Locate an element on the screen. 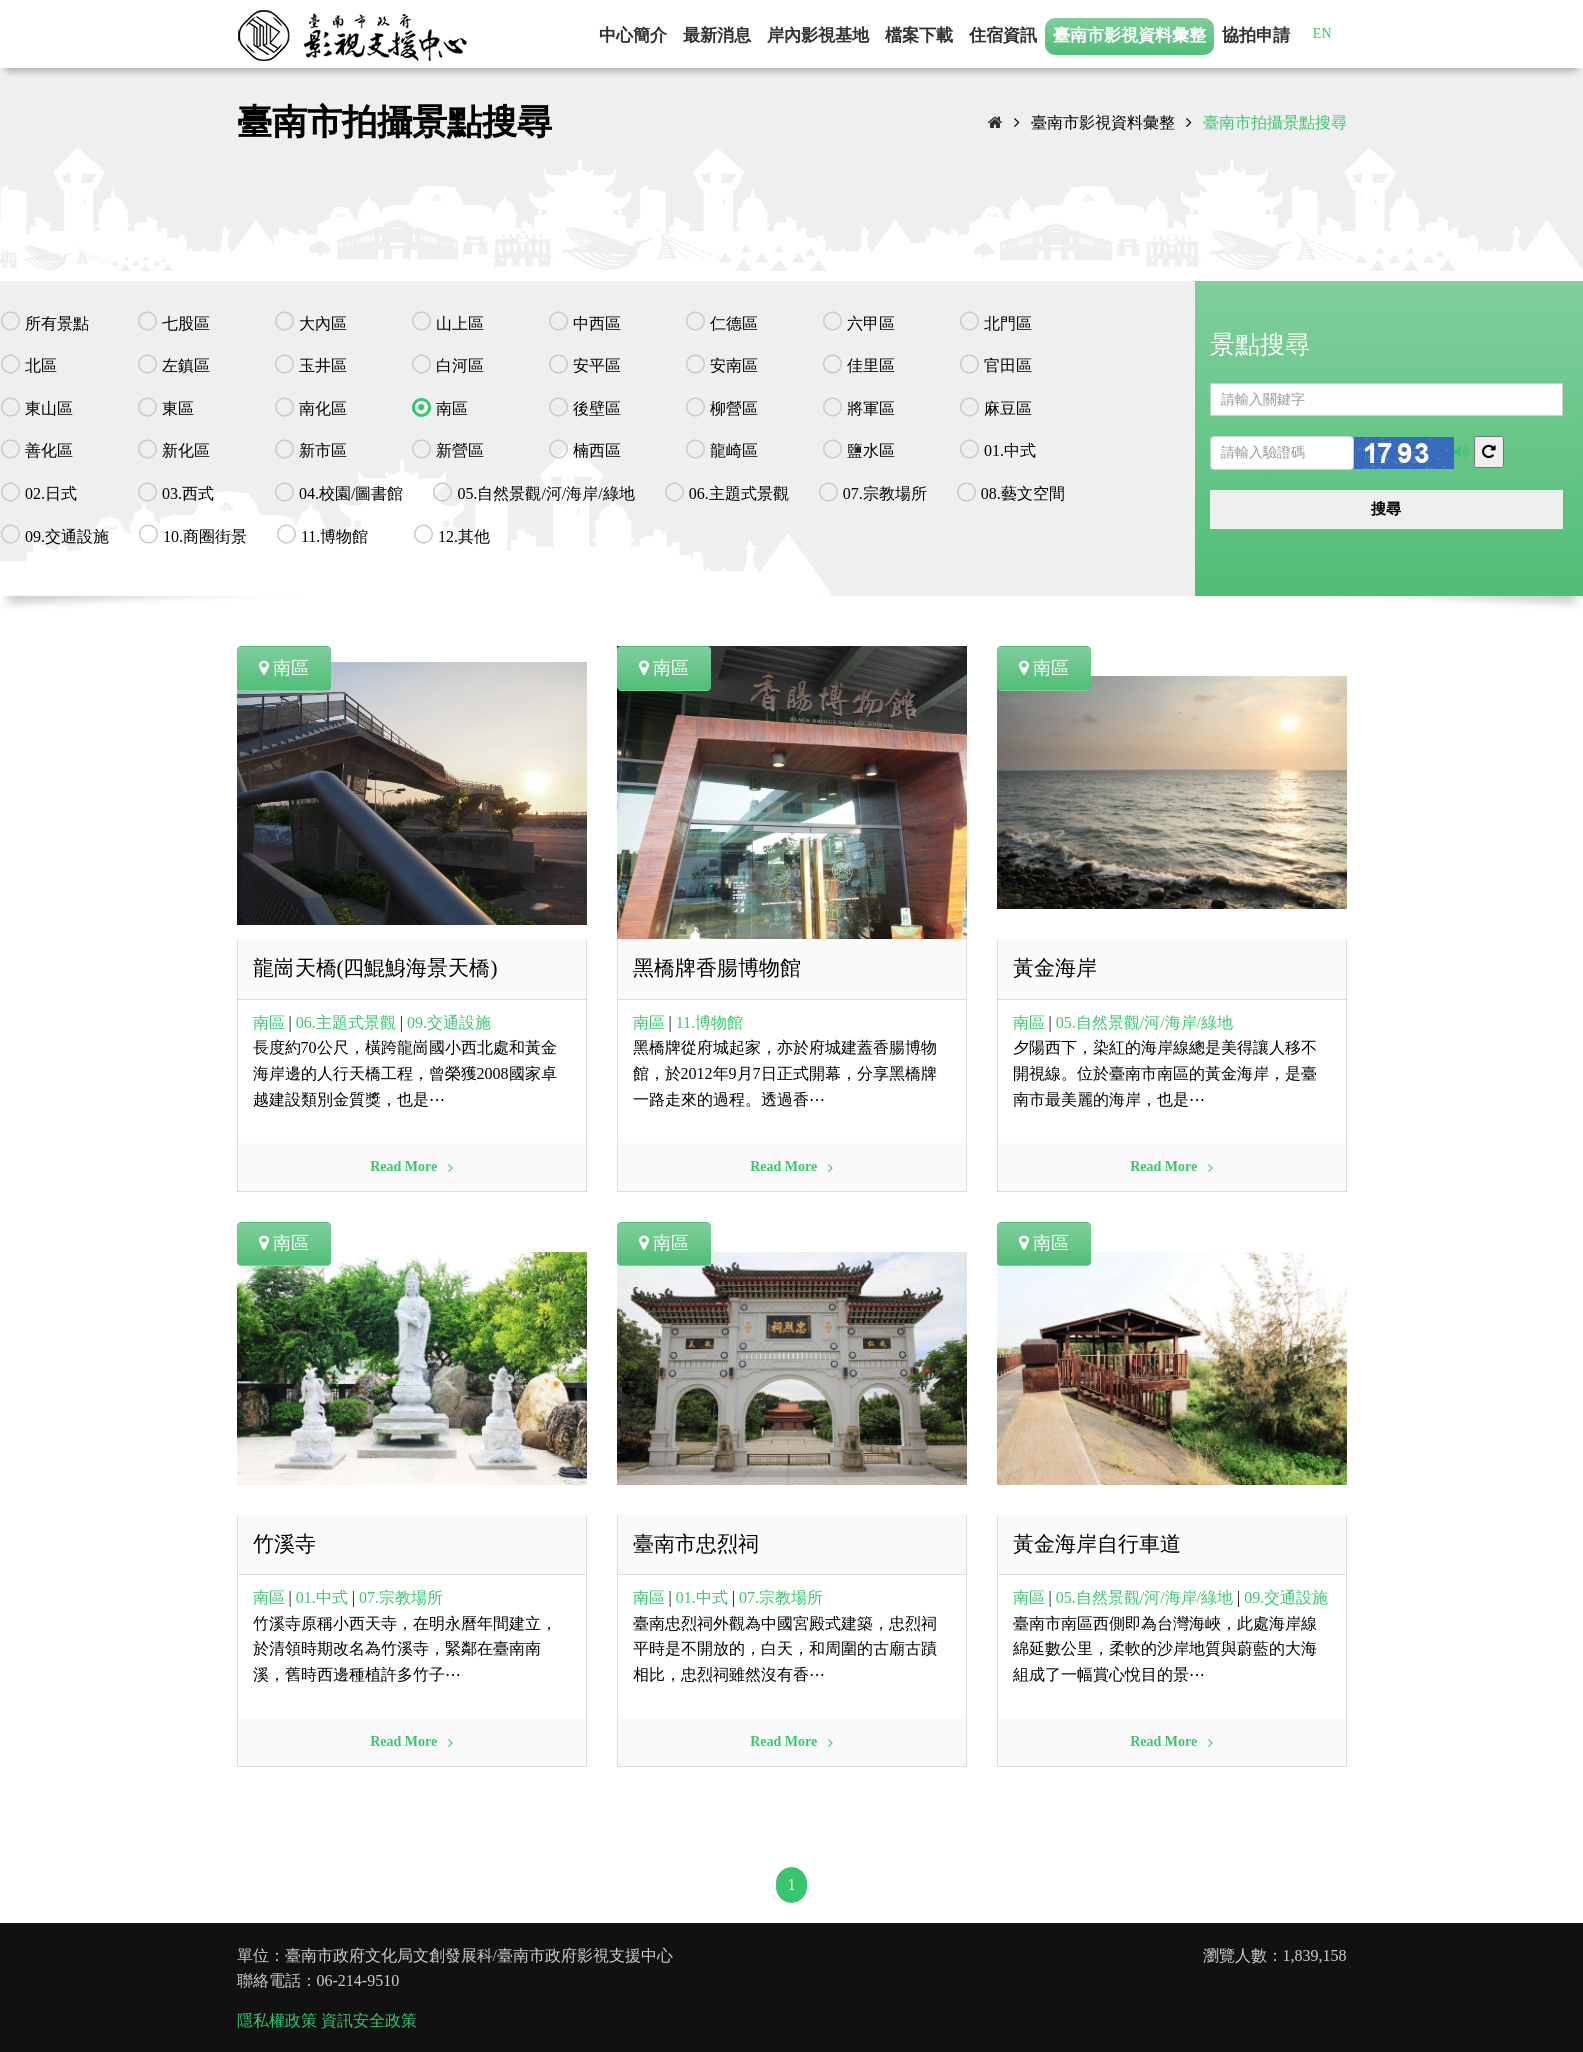  Read More is located at coordinates (411, 1167).